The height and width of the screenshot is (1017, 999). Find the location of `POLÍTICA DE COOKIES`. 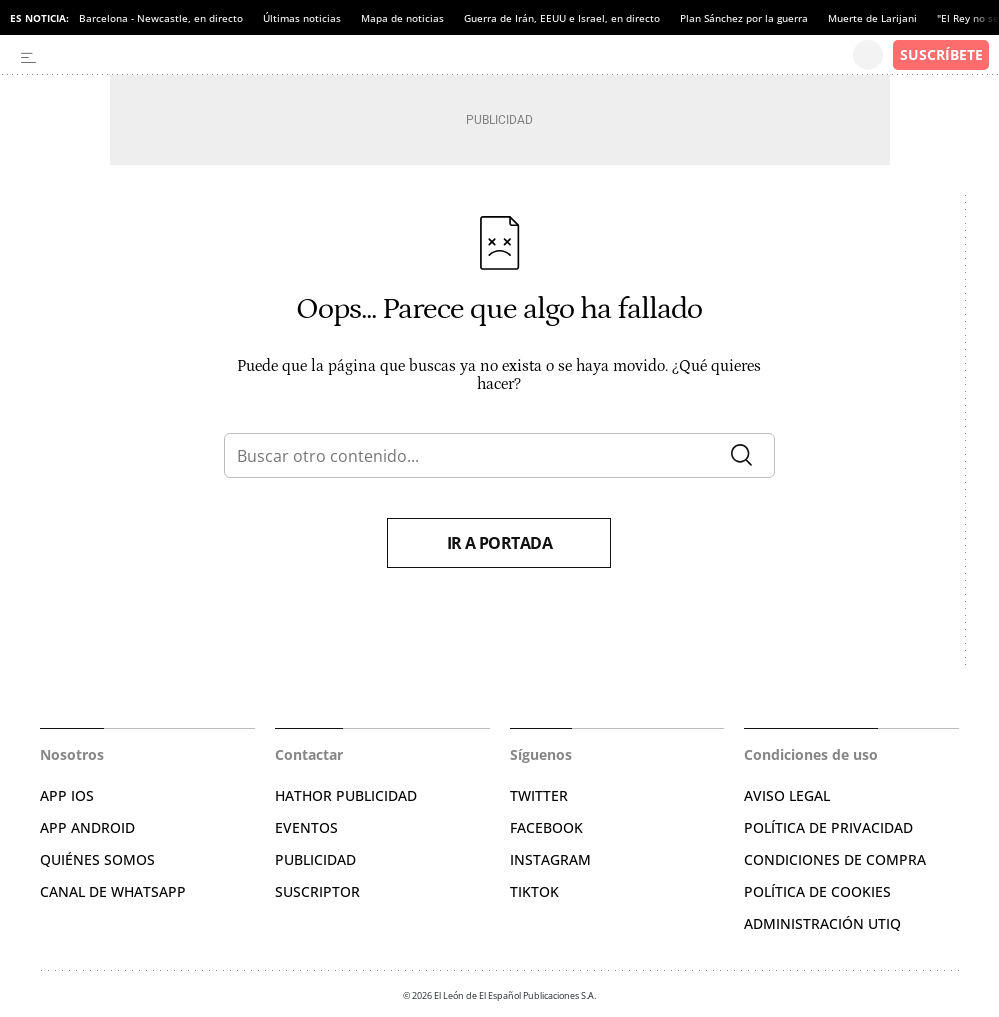

POLÍTICA DE COOKIES is located at coordinates (817, 891).